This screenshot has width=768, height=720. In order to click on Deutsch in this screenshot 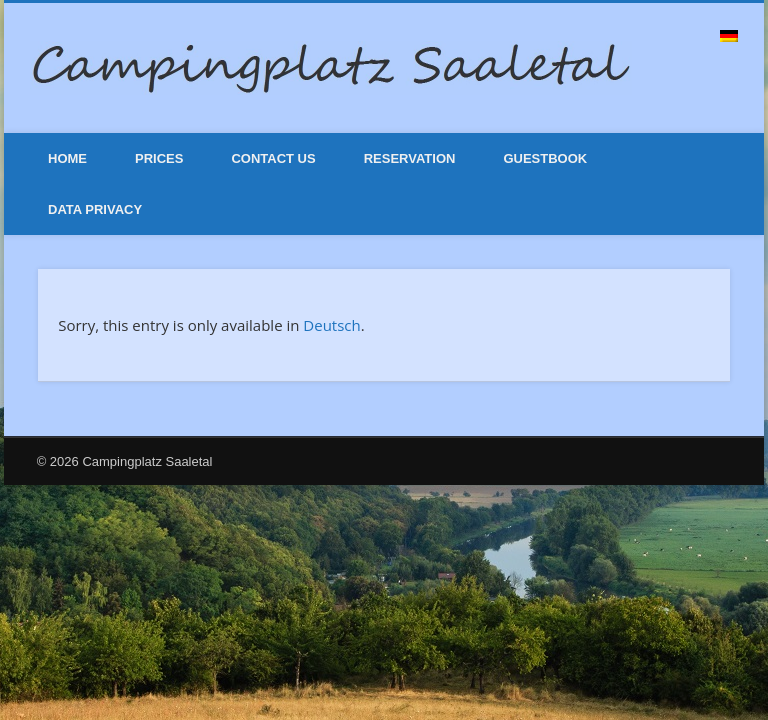, I will do `click(331, 325)`.